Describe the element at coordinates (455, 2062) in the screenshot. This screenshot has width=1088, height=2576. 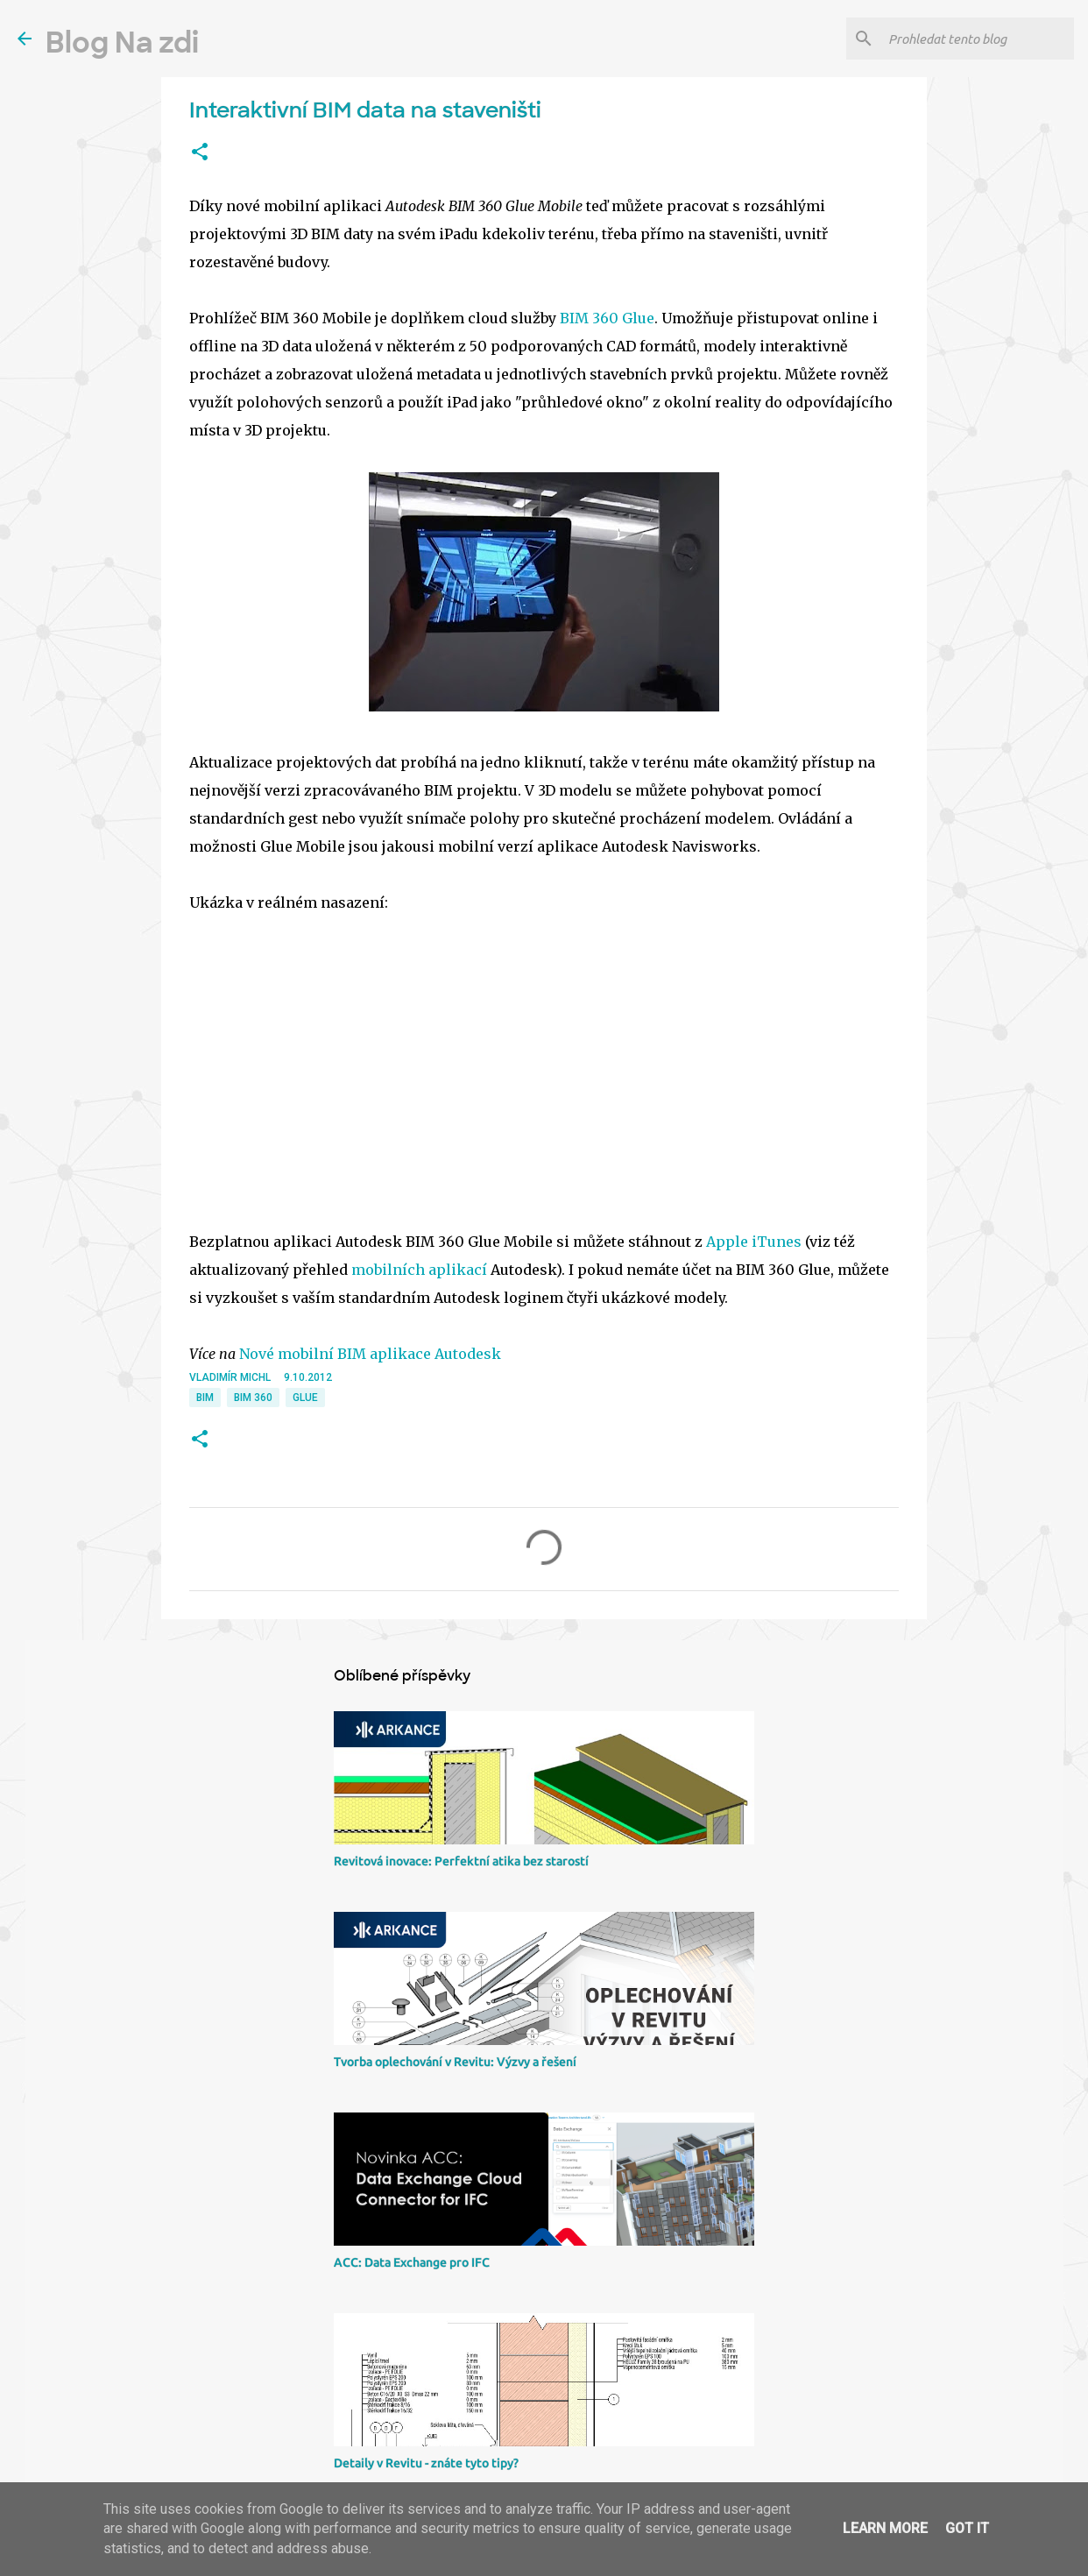
I see `Tvorba oplechování v Revitu: Výzvy a řešení` at that location.